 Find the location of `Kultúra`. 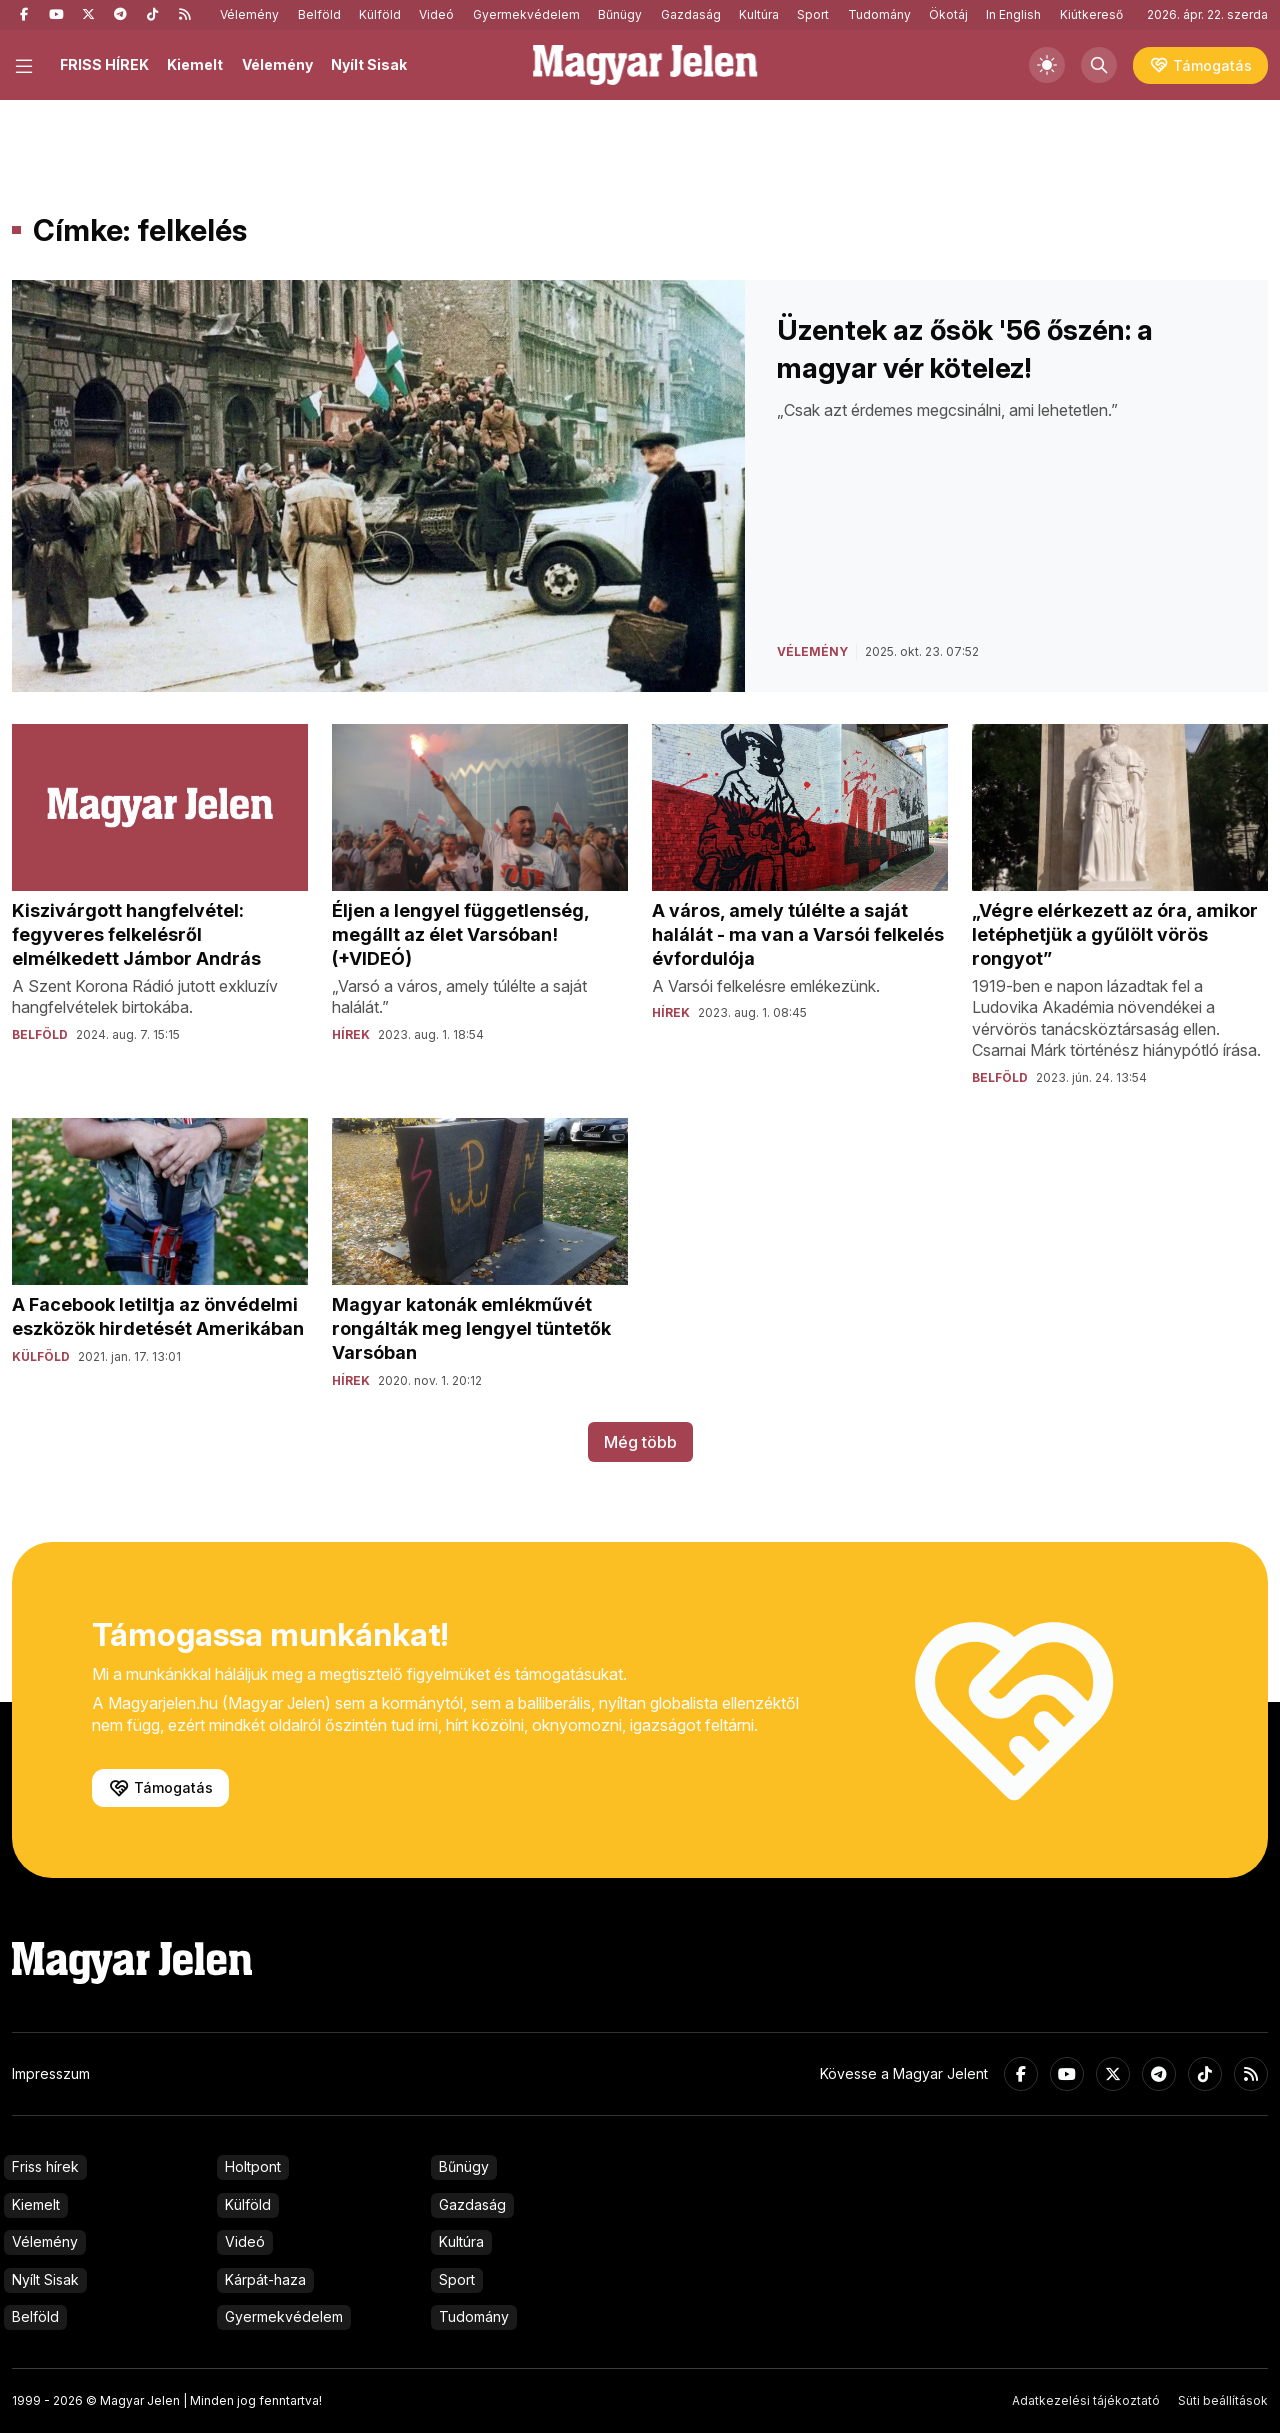

Kultúra is located at coordinates (759, 14).